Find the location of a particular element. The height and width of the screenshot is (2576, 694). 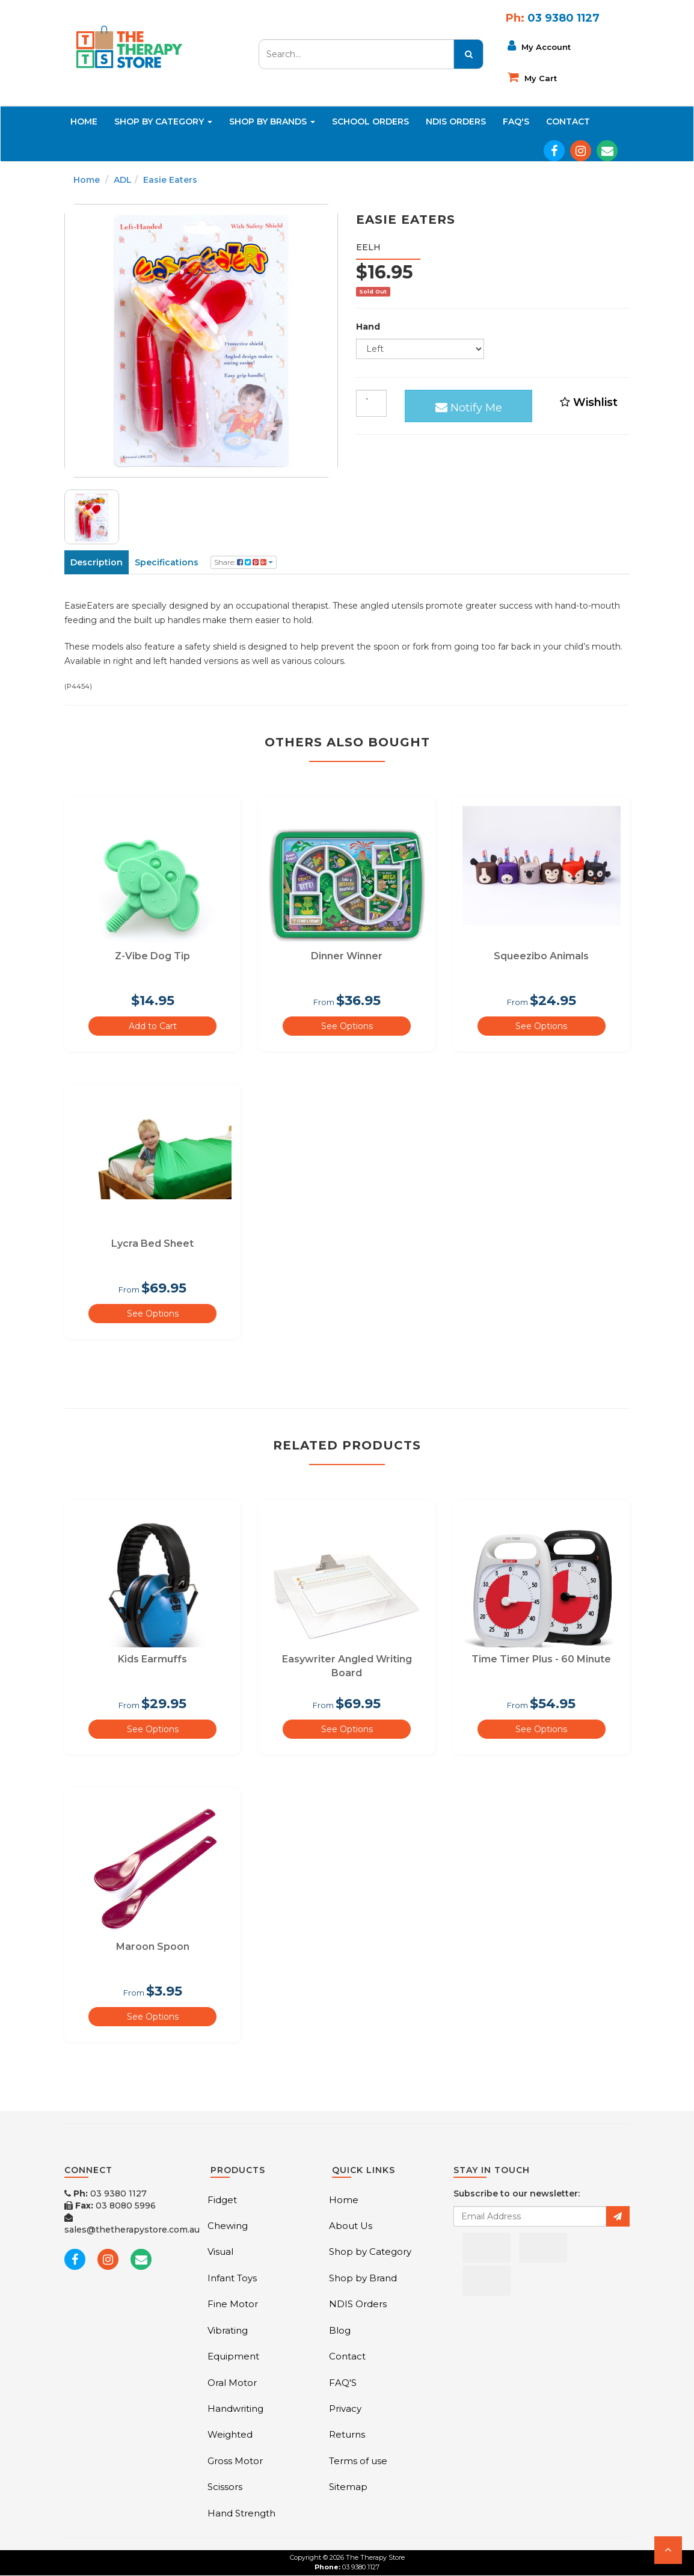

Gross Motor is located at coordinates (235, 2461).